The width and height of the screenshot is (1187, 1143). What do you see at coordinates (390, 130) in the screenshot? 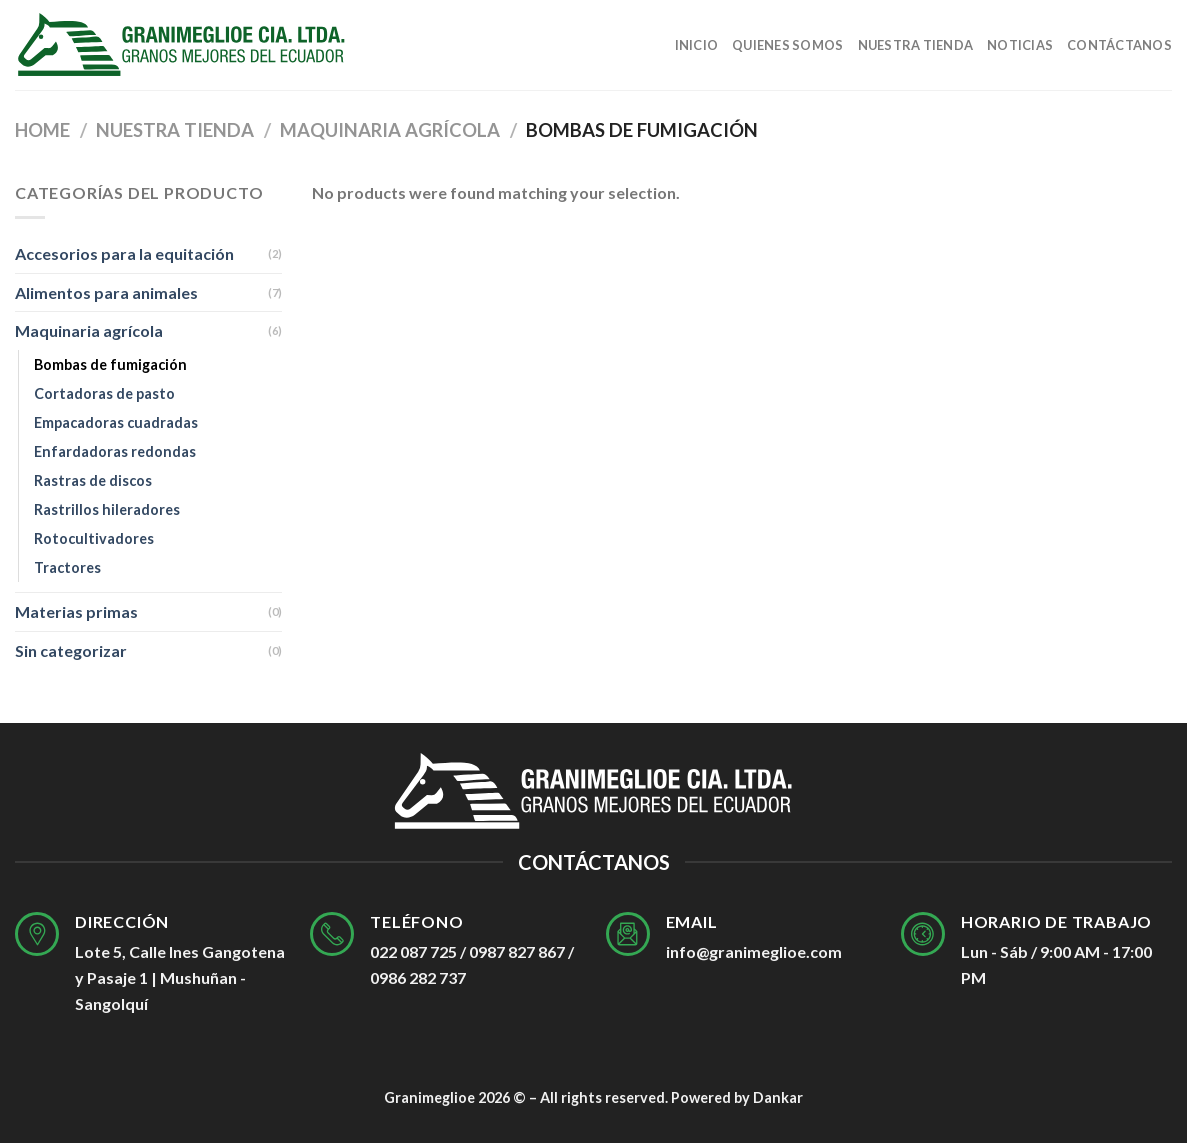
I see `Maquinaria agrícola` at bounding box center [390, 130].